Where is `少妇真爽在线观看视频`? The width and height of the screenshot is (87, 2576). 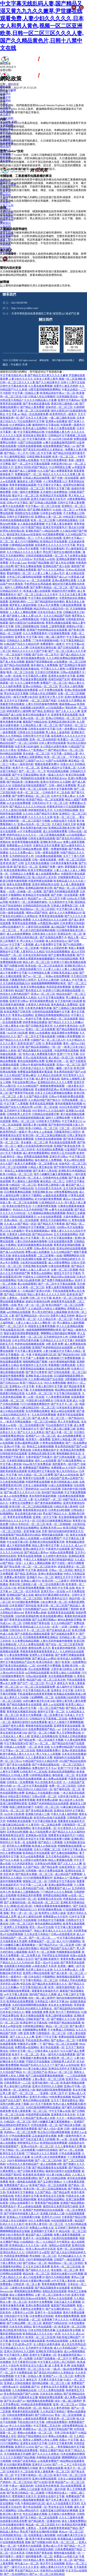
少妇真爽在线观看视频 is located at coordinates (48, 856).